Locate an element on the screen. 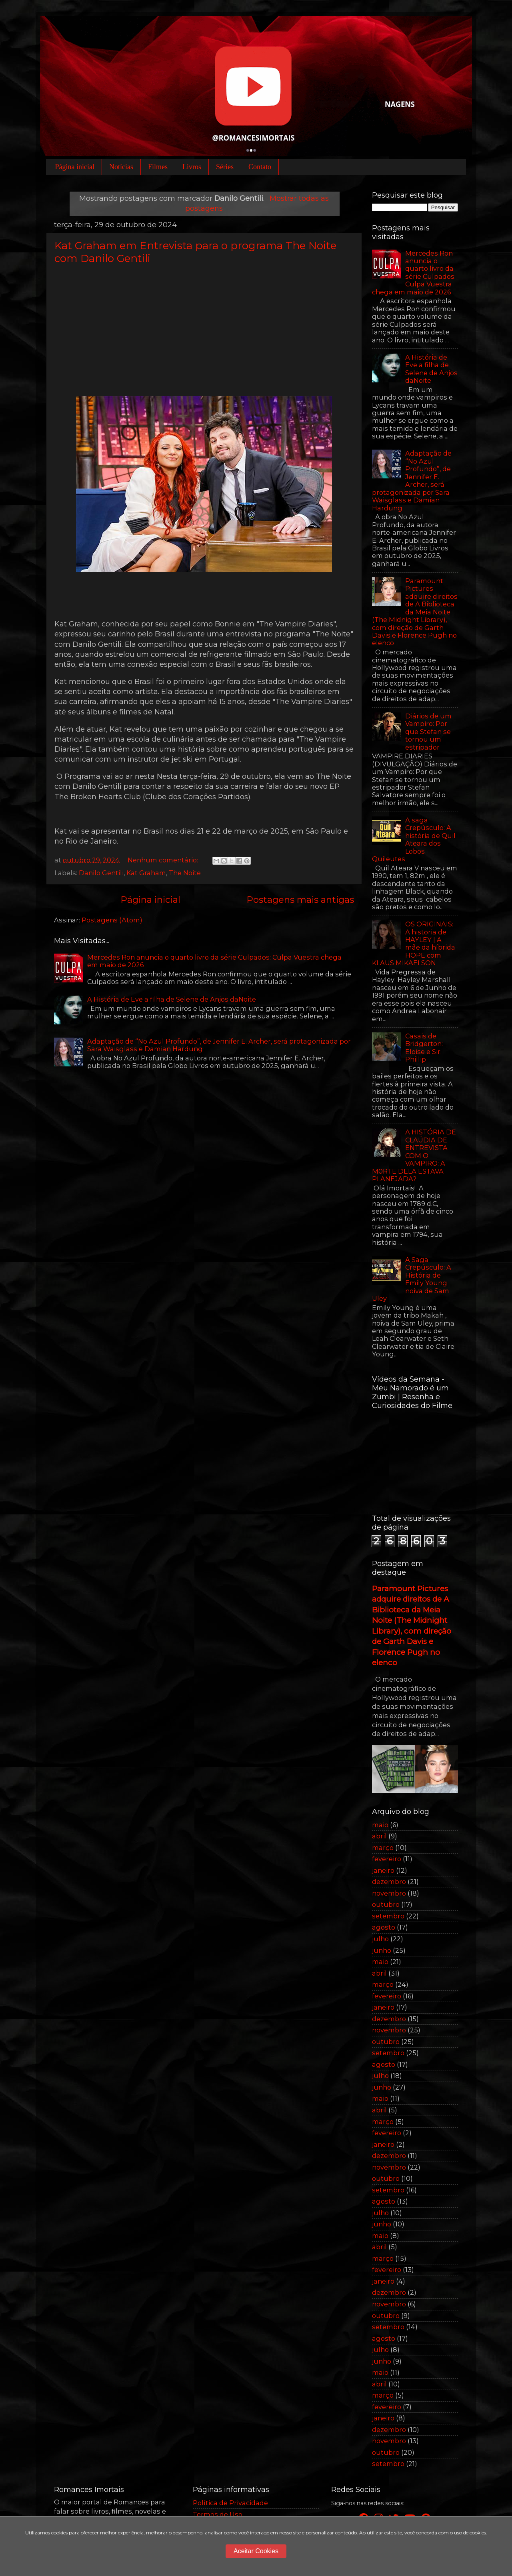 Image resolution: width=512 pixels, height=2576 pixels. Termos de Uso is located at coordinates (217, 2514).